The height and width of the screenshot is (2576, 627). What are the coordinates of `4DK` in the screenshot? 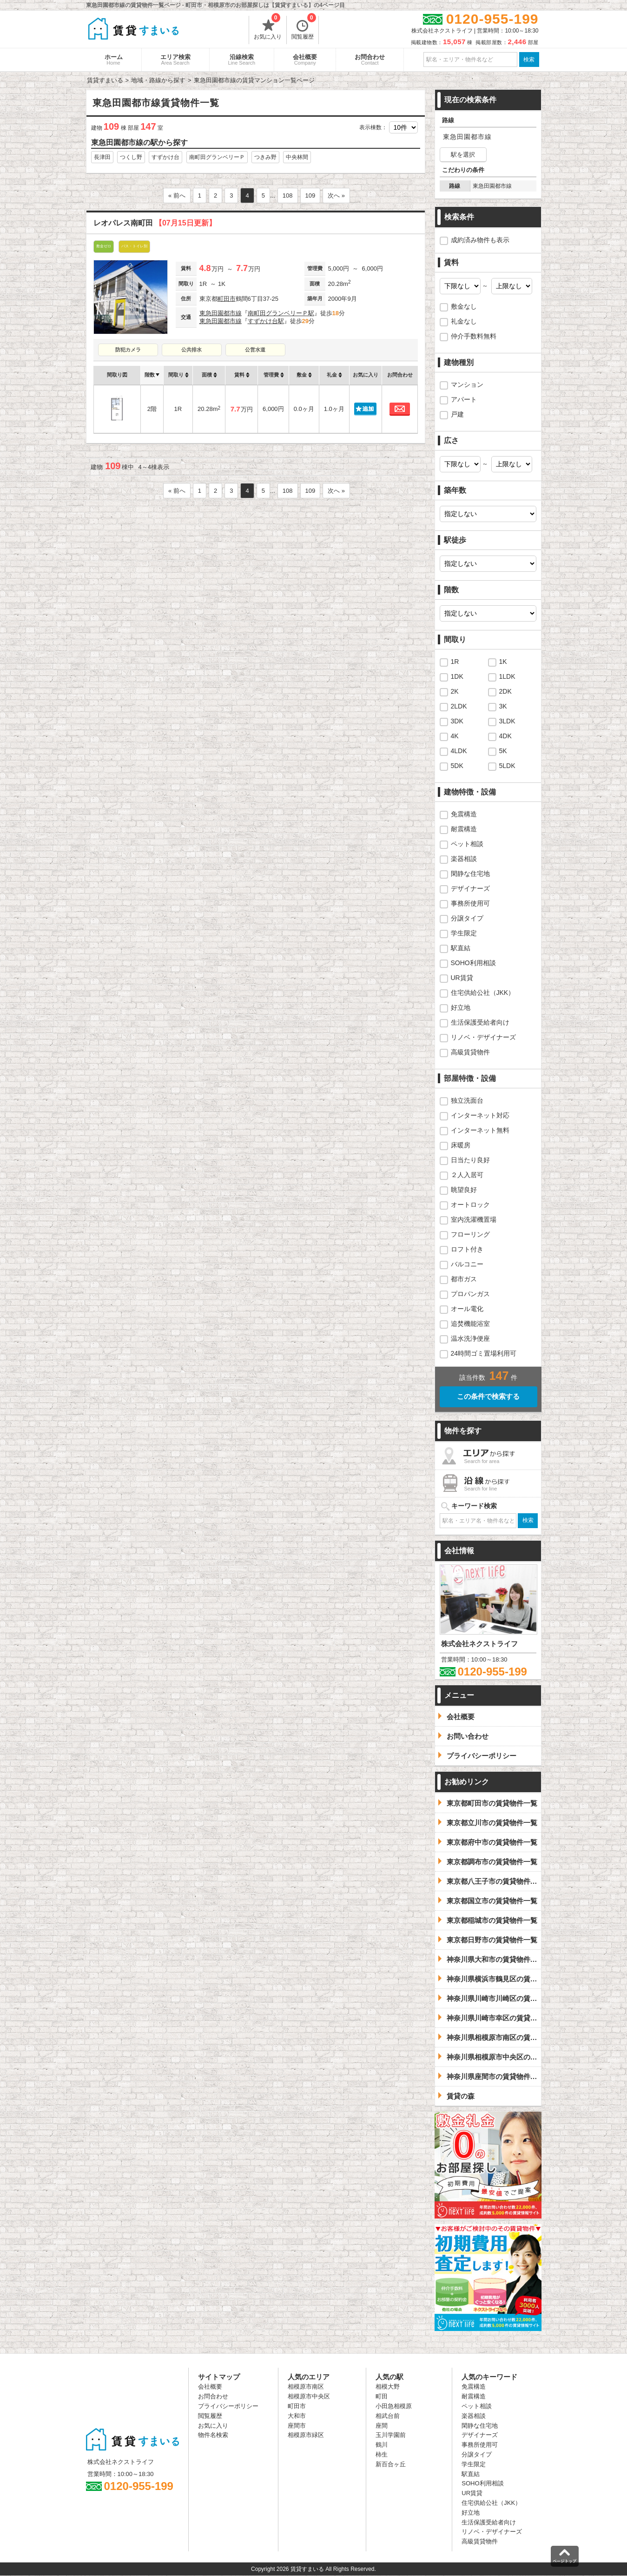 It's located at (505, 736).